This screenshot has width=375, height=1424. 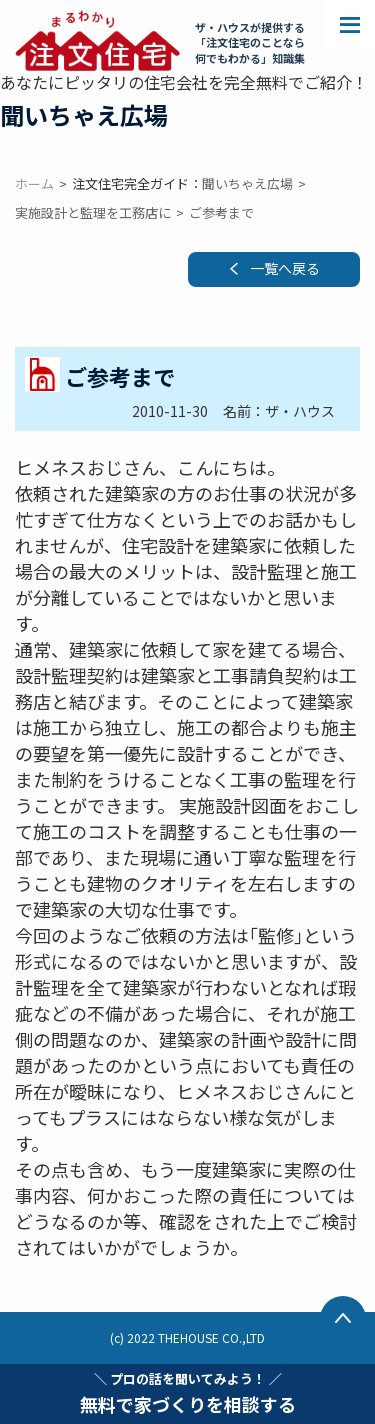 I want to click on 無料で家づくりを相談する, so click(x=188, y=1393).